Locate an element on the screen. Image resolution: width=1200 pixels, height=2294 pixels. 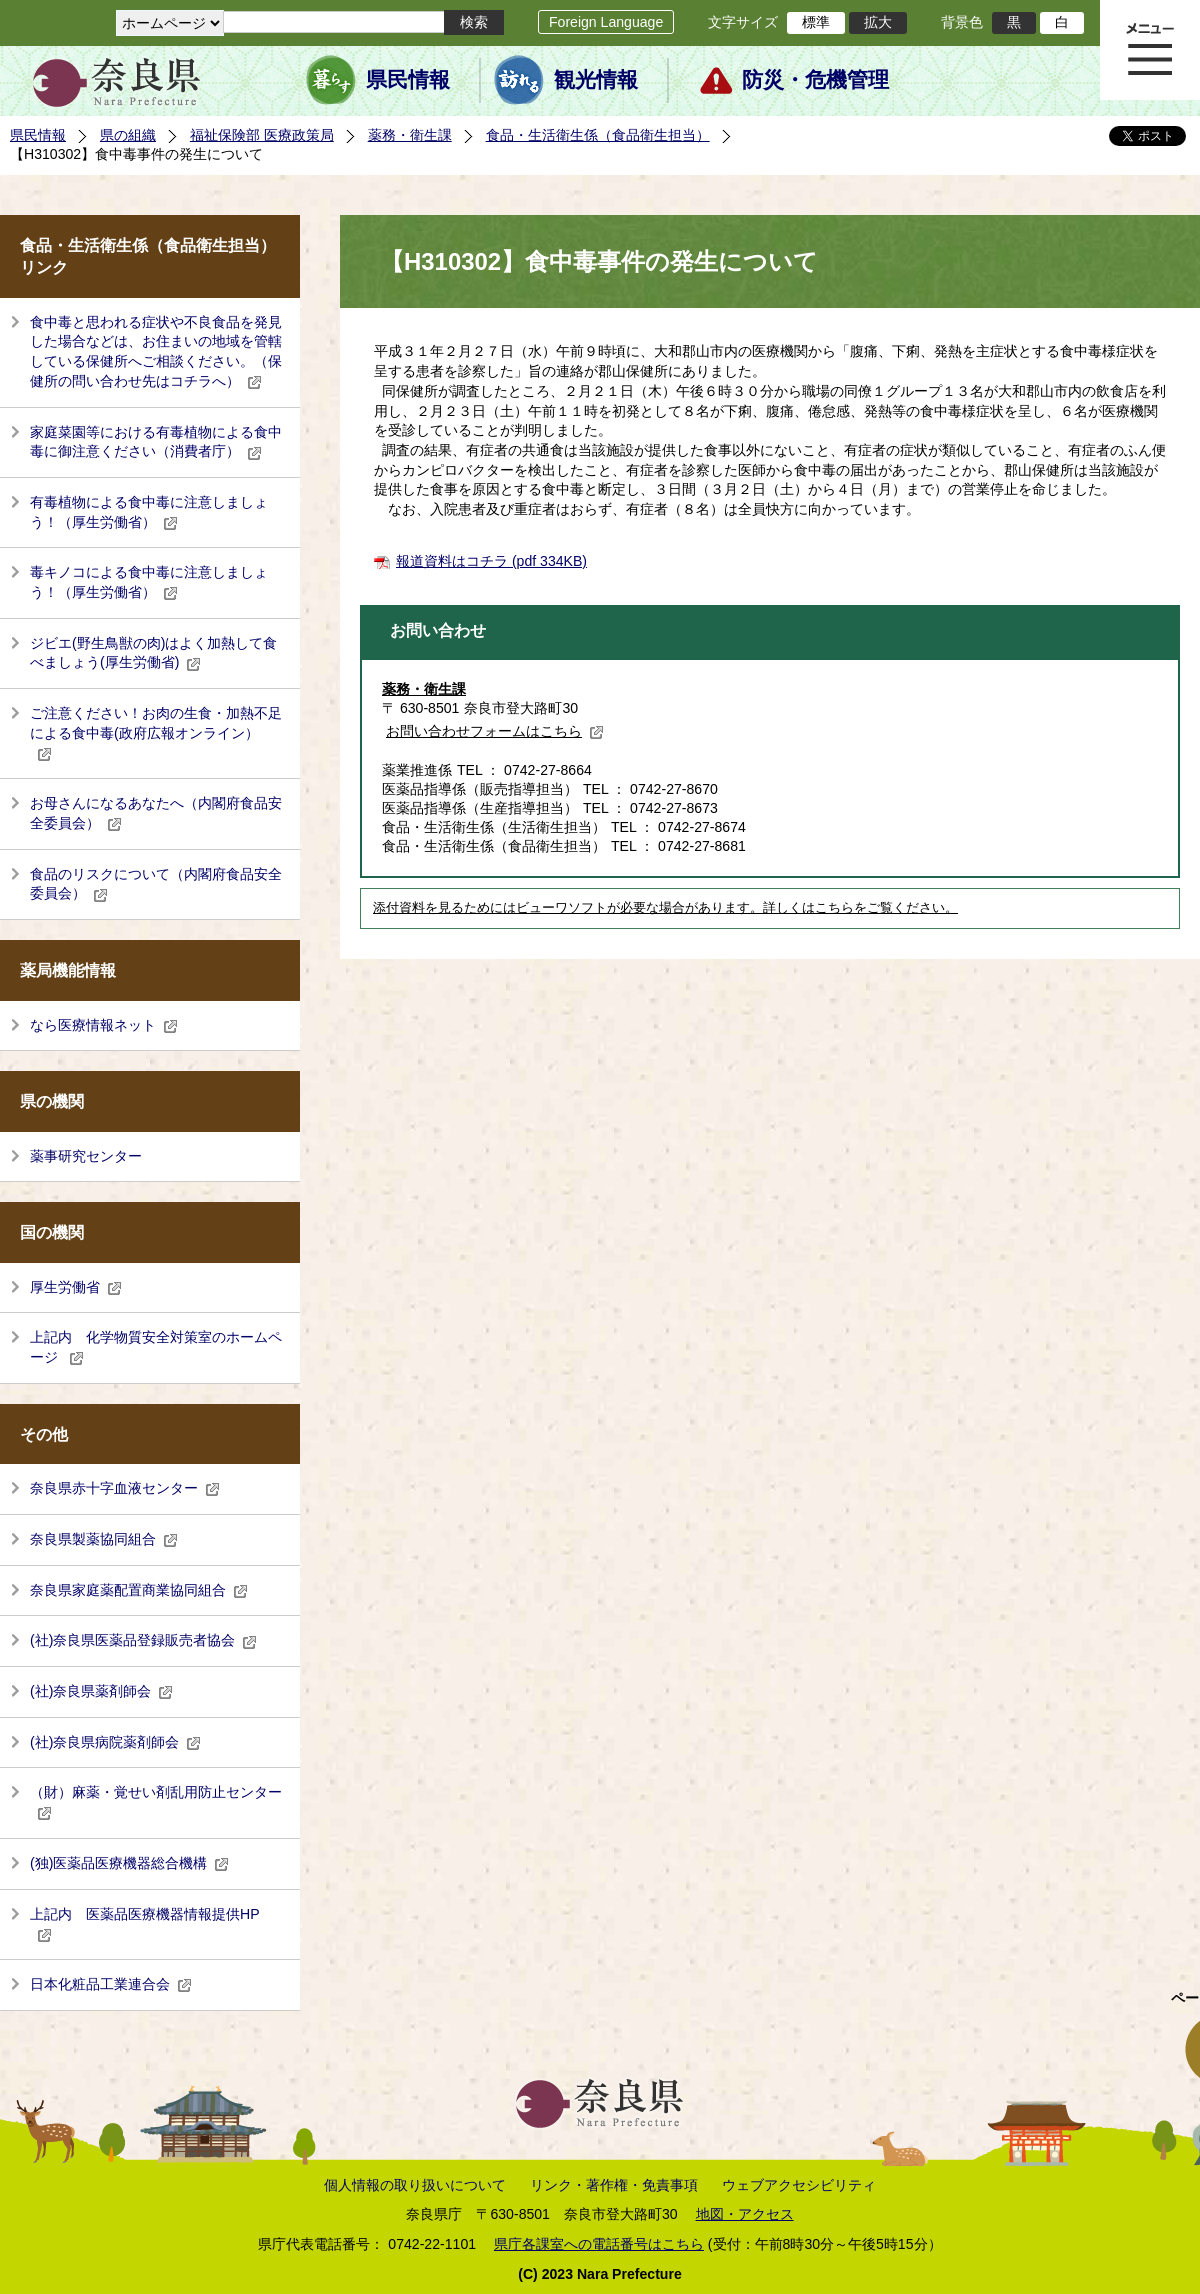
有毒植物による食中毒に注意しましょう！（厚生労働省） is located at coordinates (149, 512).